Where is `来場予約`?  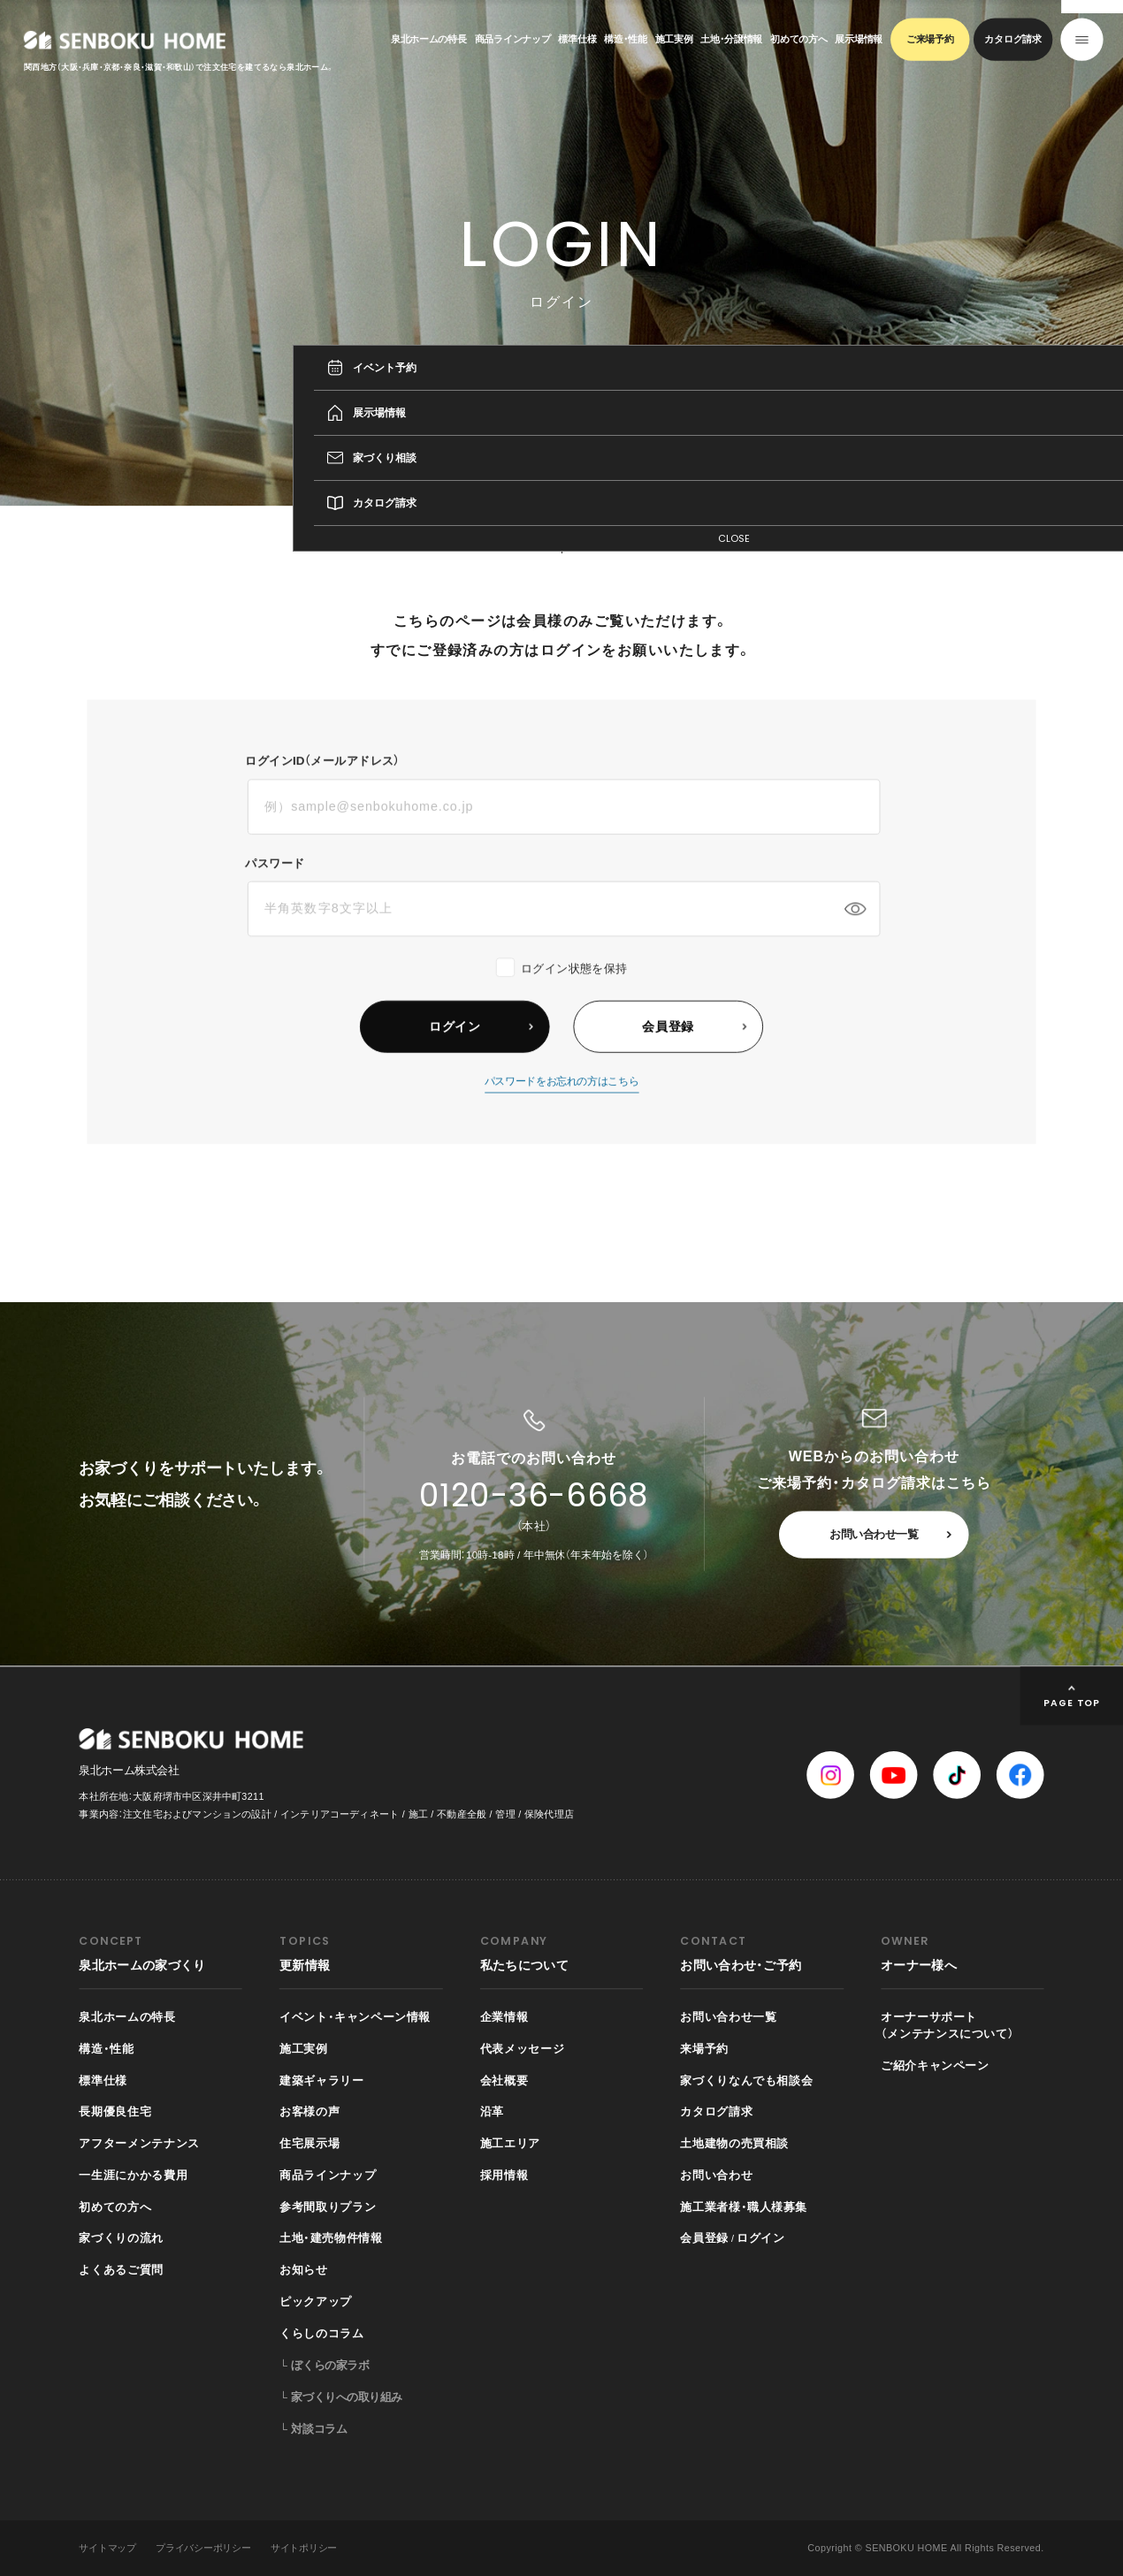 来場予約 is located at coordinates (704, 2048).